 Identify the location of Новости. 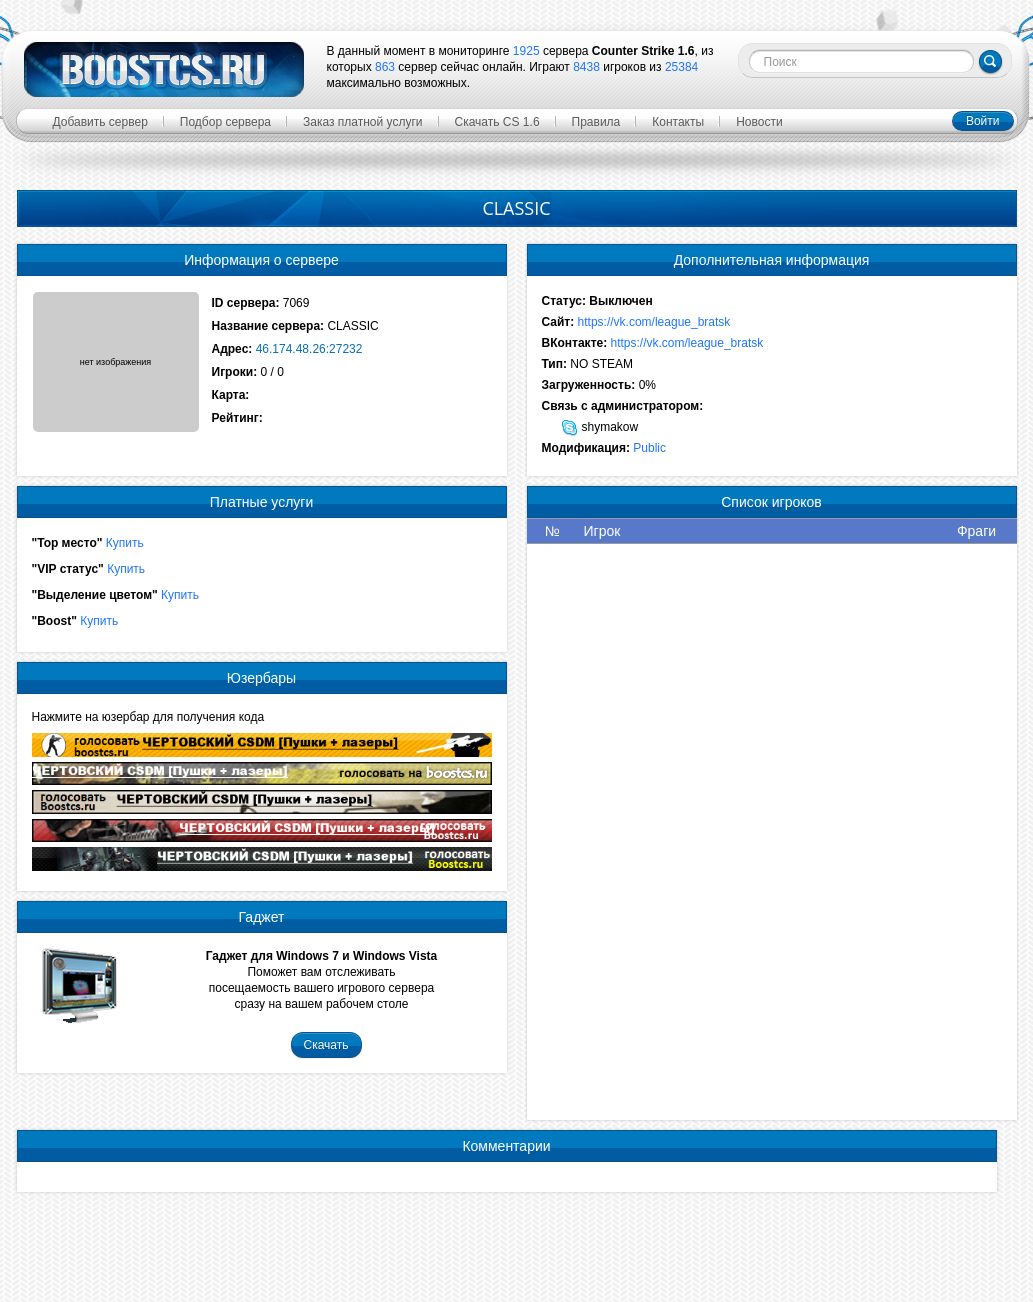
(759, 122).